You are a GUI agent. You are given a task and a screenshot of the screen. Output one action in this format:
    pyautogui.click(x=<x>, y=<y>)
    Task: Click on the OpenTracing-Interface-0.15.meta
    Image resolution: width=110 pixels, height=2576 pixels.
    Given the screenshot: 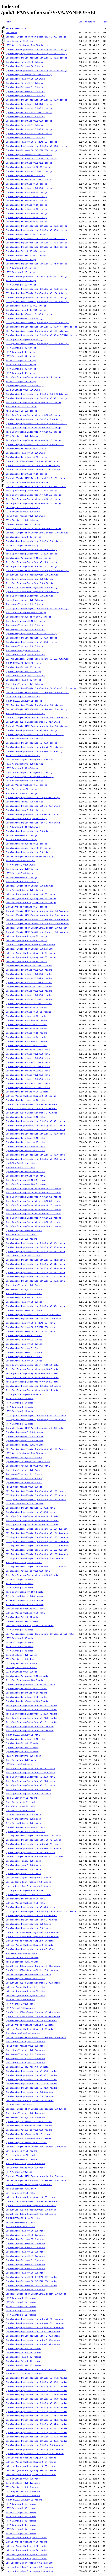 What is the action you would take?
    pyautogui.click(x=25, y=1175)
    